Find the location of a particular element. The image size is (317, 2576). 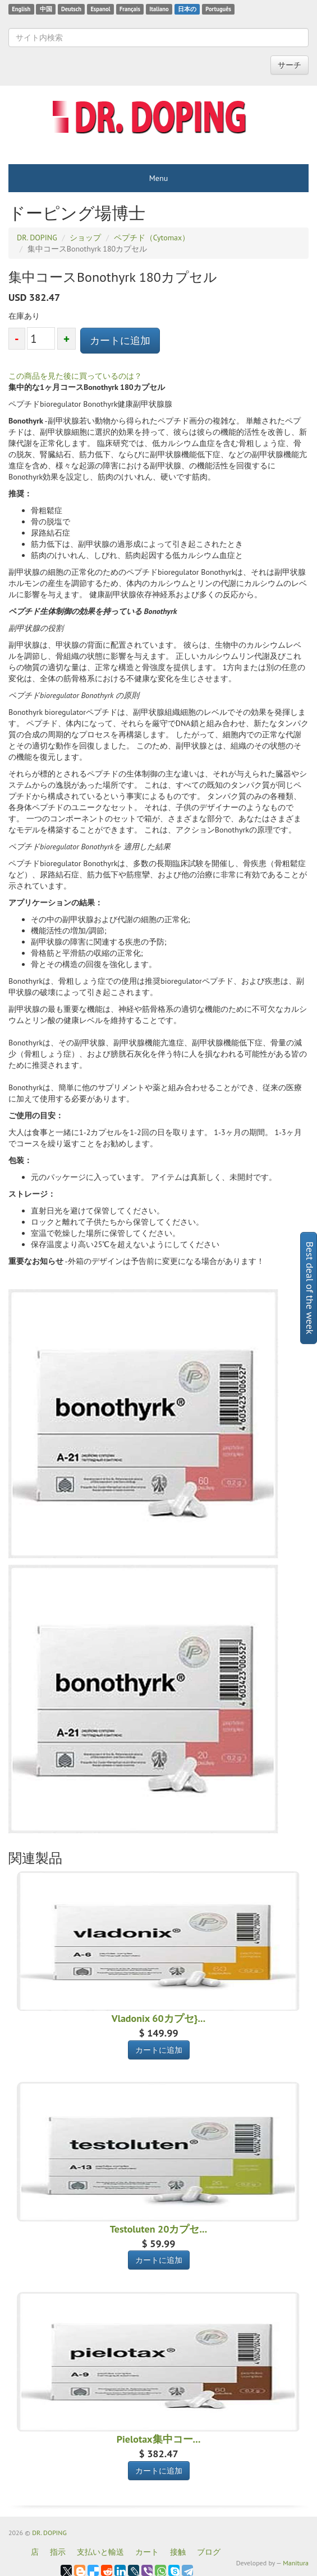

ブログ is located at coordinates (208, 2552).